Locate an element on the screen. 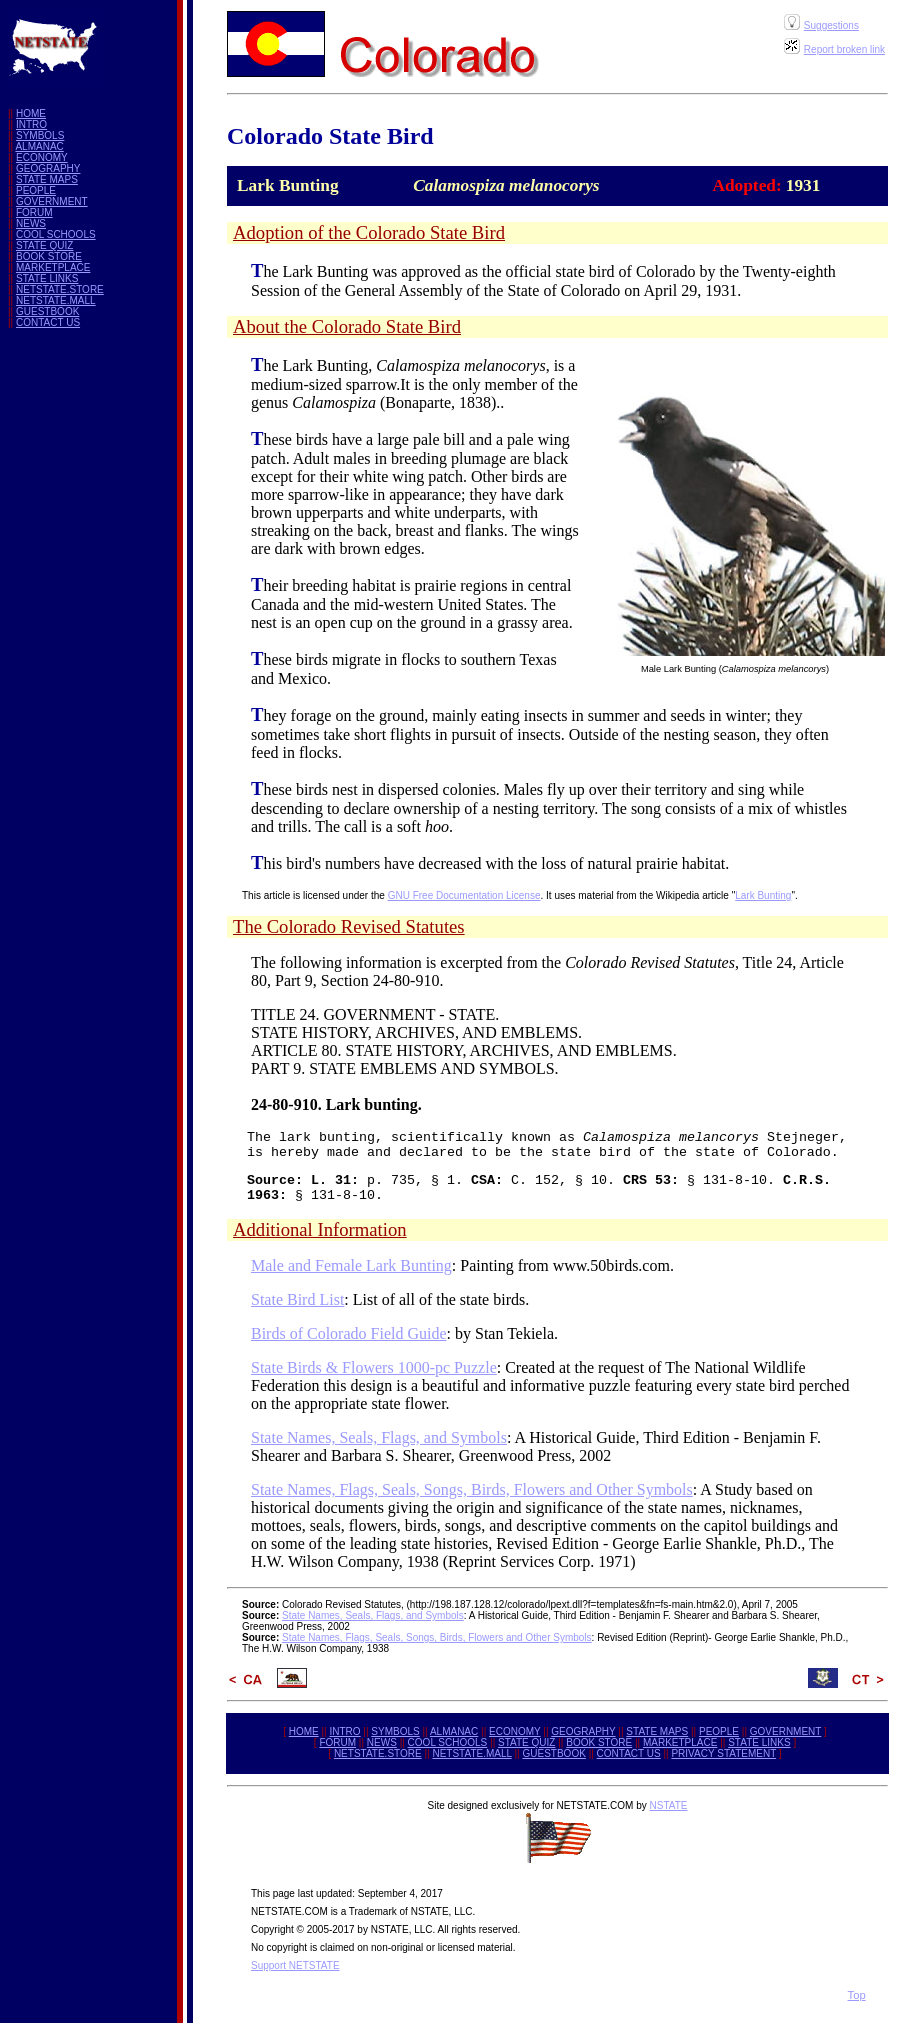  ECONOMY is located at coordinates (42, 157).